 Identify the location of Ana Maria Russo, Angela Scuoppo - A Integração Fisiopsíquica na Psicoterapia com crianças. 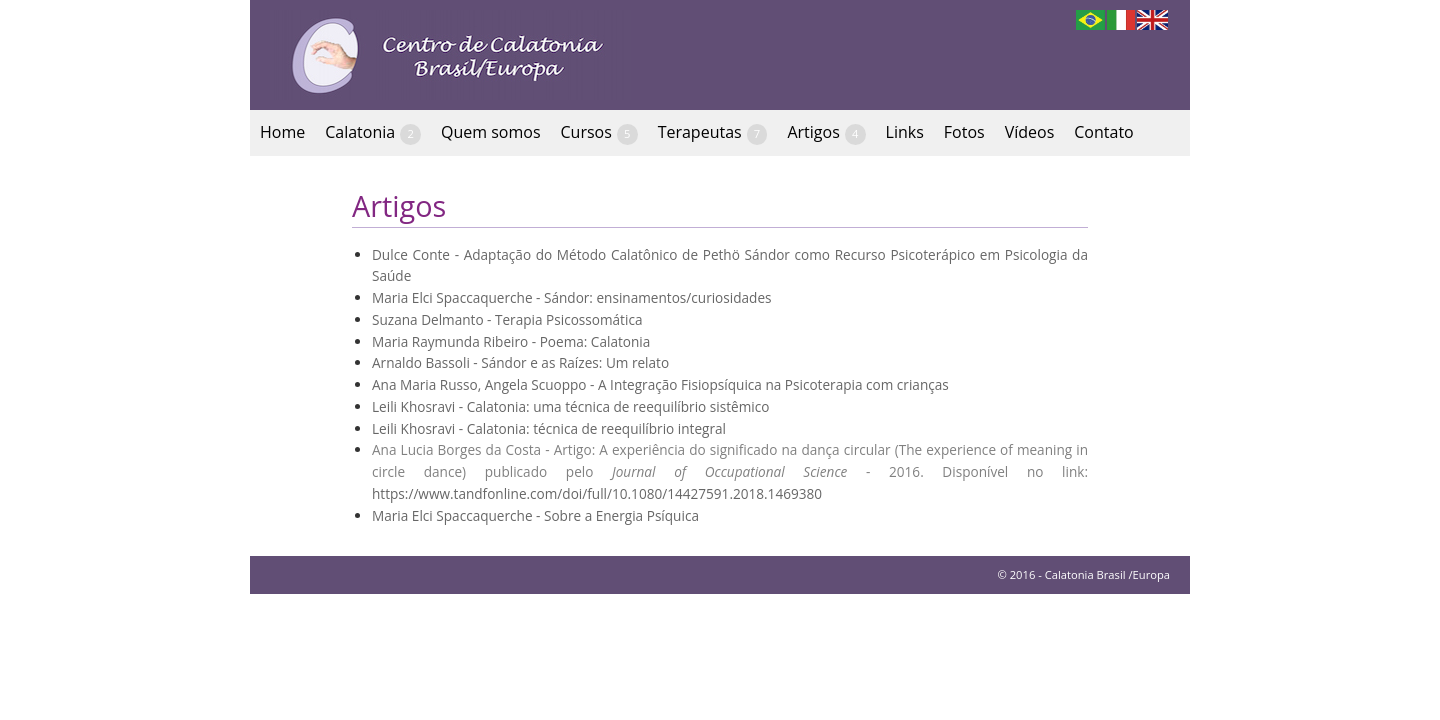
(660, 384).